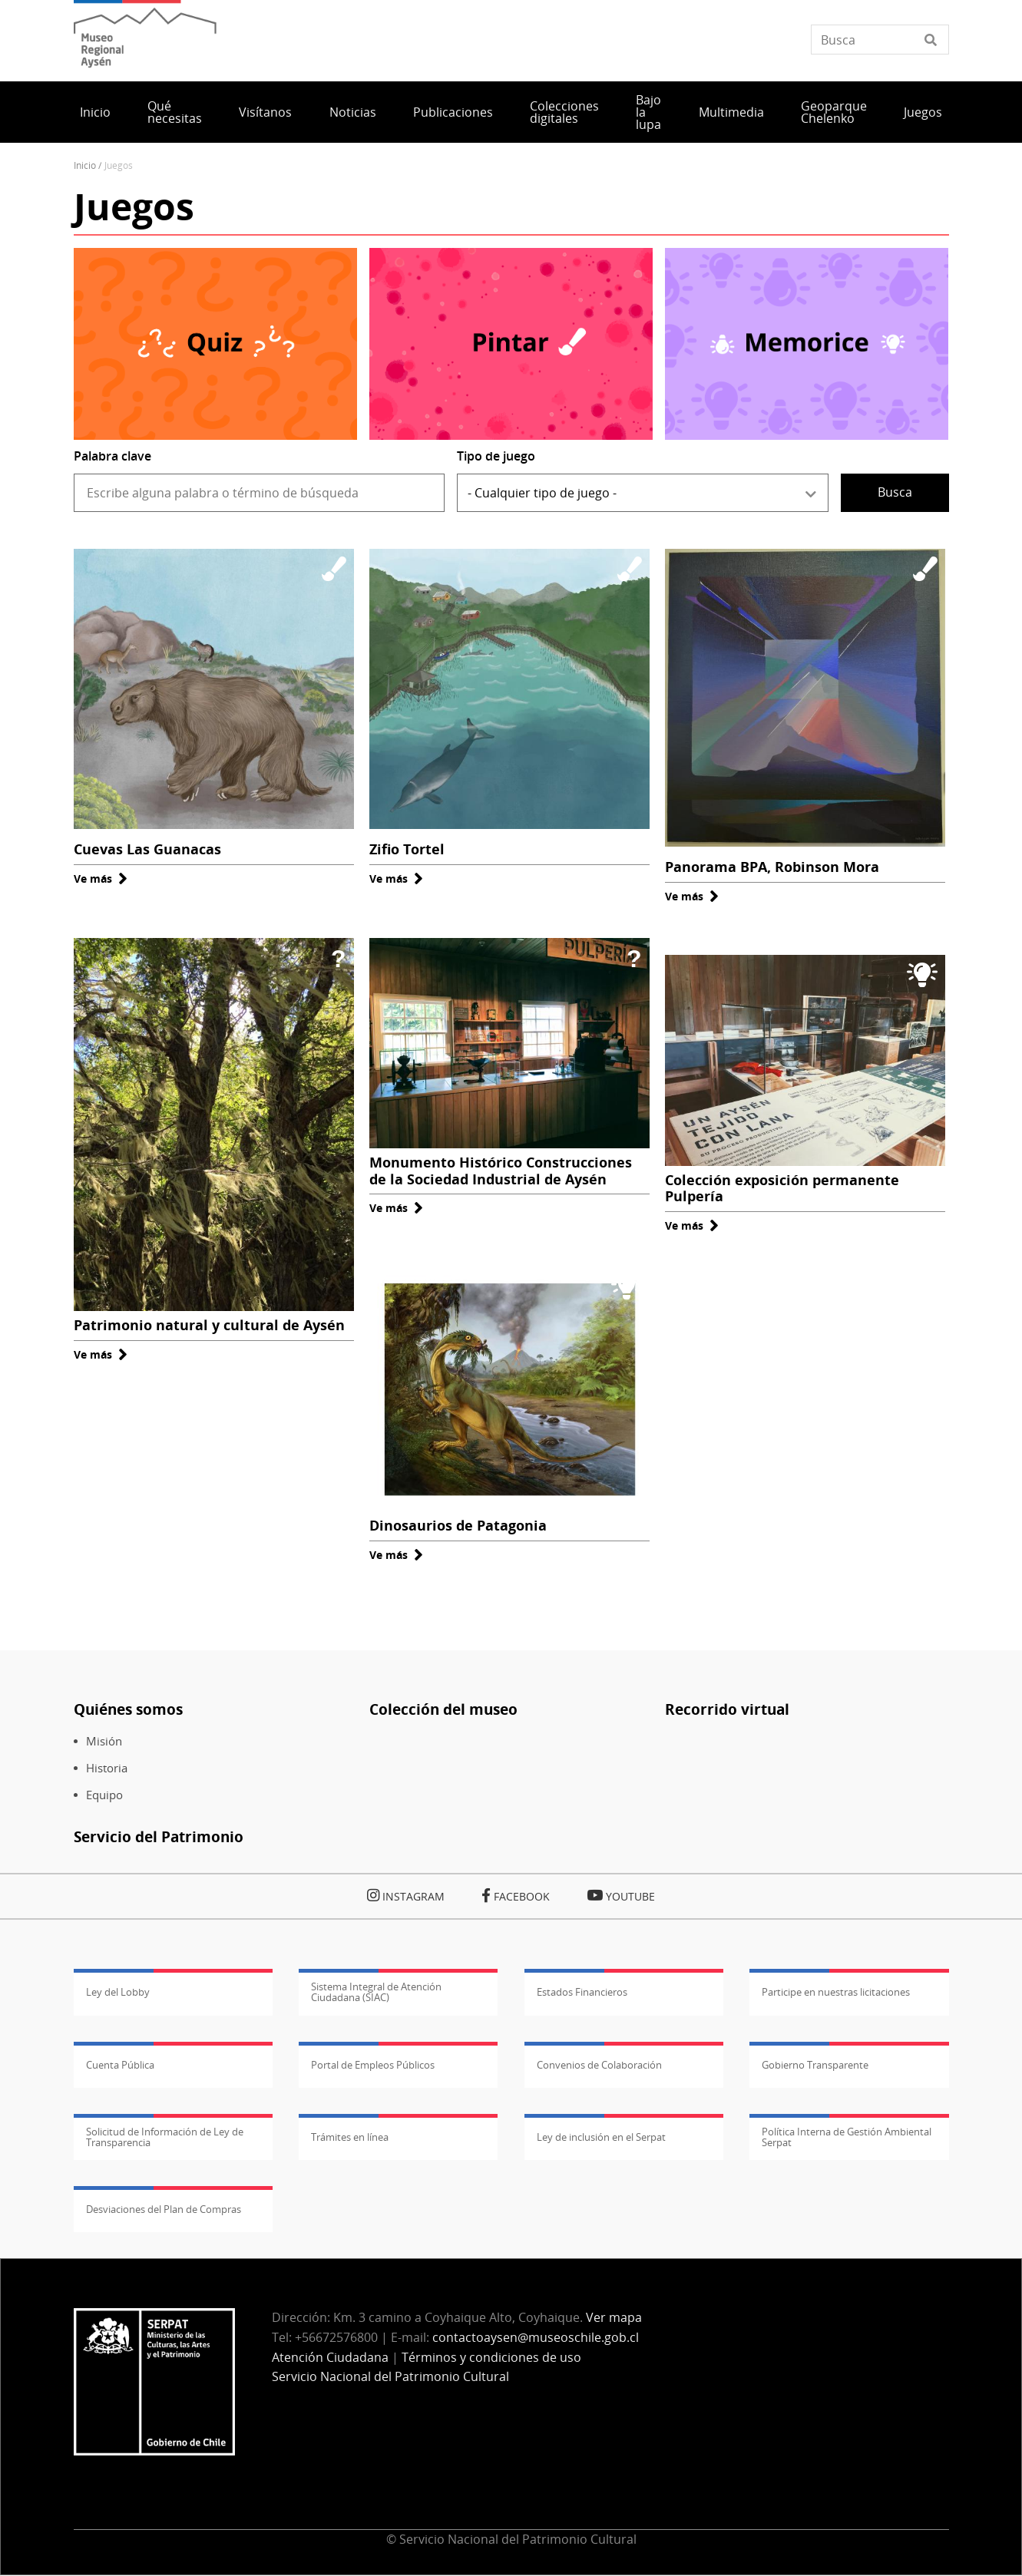 This screenshot has height=2576, width=1022. Describe the element at coordinates (500, 1170) in the screenshot. I see `Monumento Histórico Construcciones de la Sociedad Industrial de Aysén` at that location.